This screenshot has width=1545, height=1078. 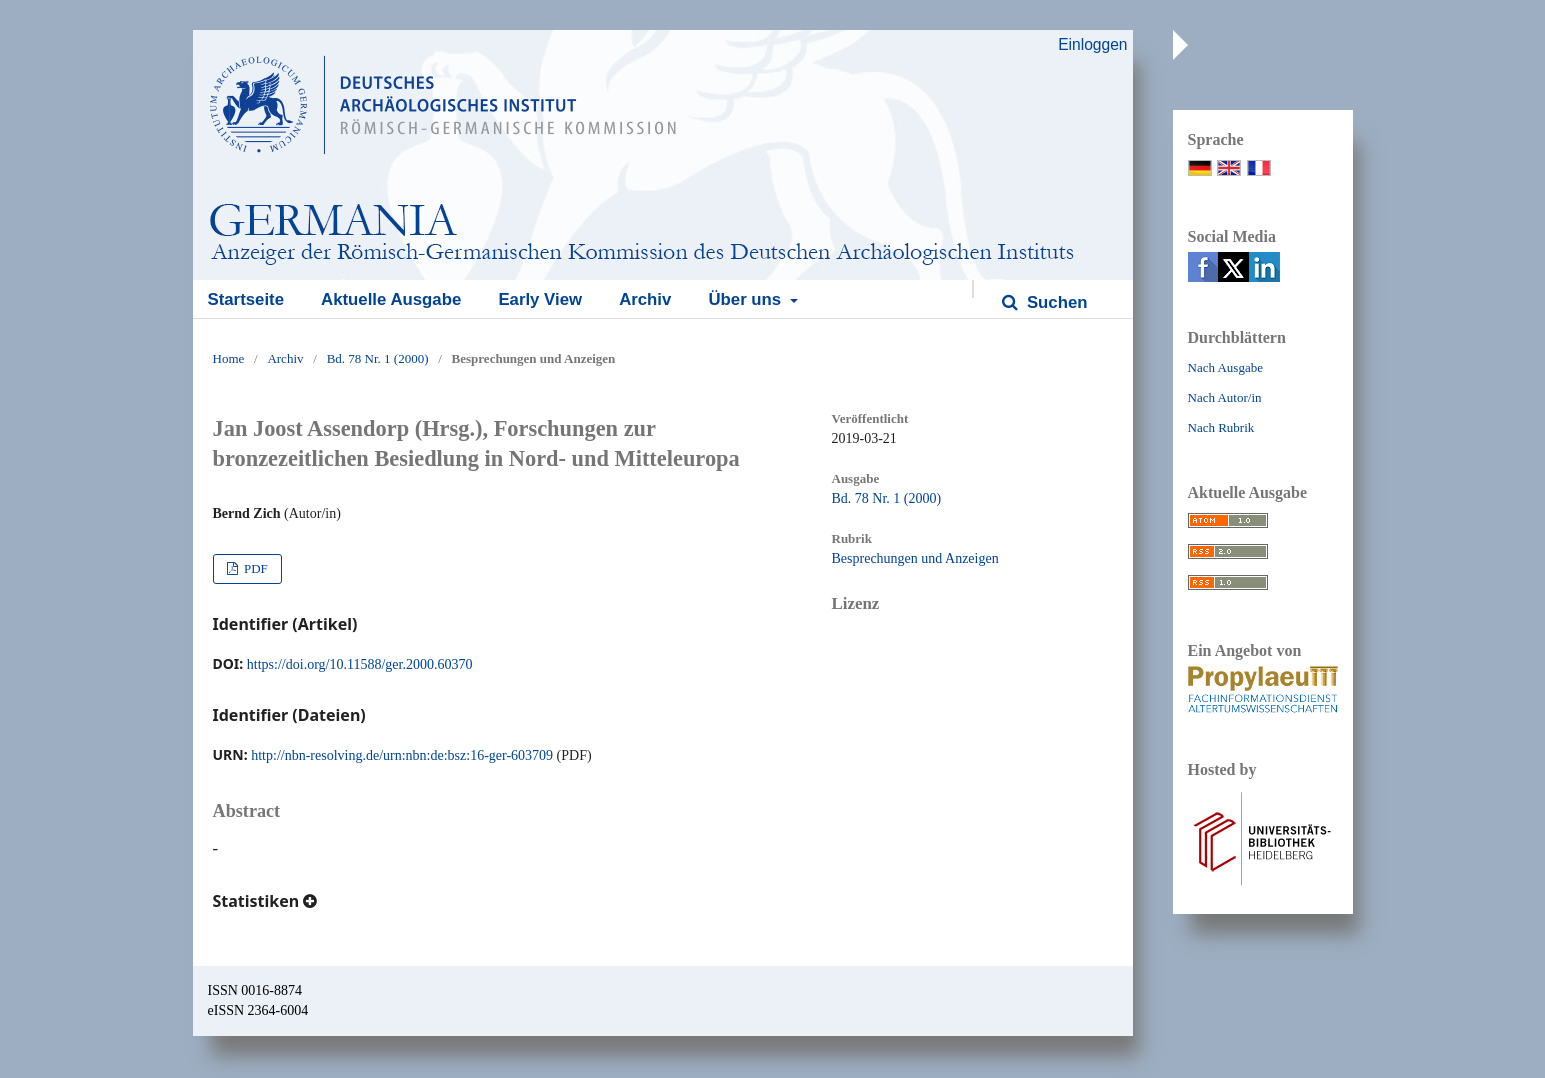 I want to click on Early View, so click(x=540, y=299).